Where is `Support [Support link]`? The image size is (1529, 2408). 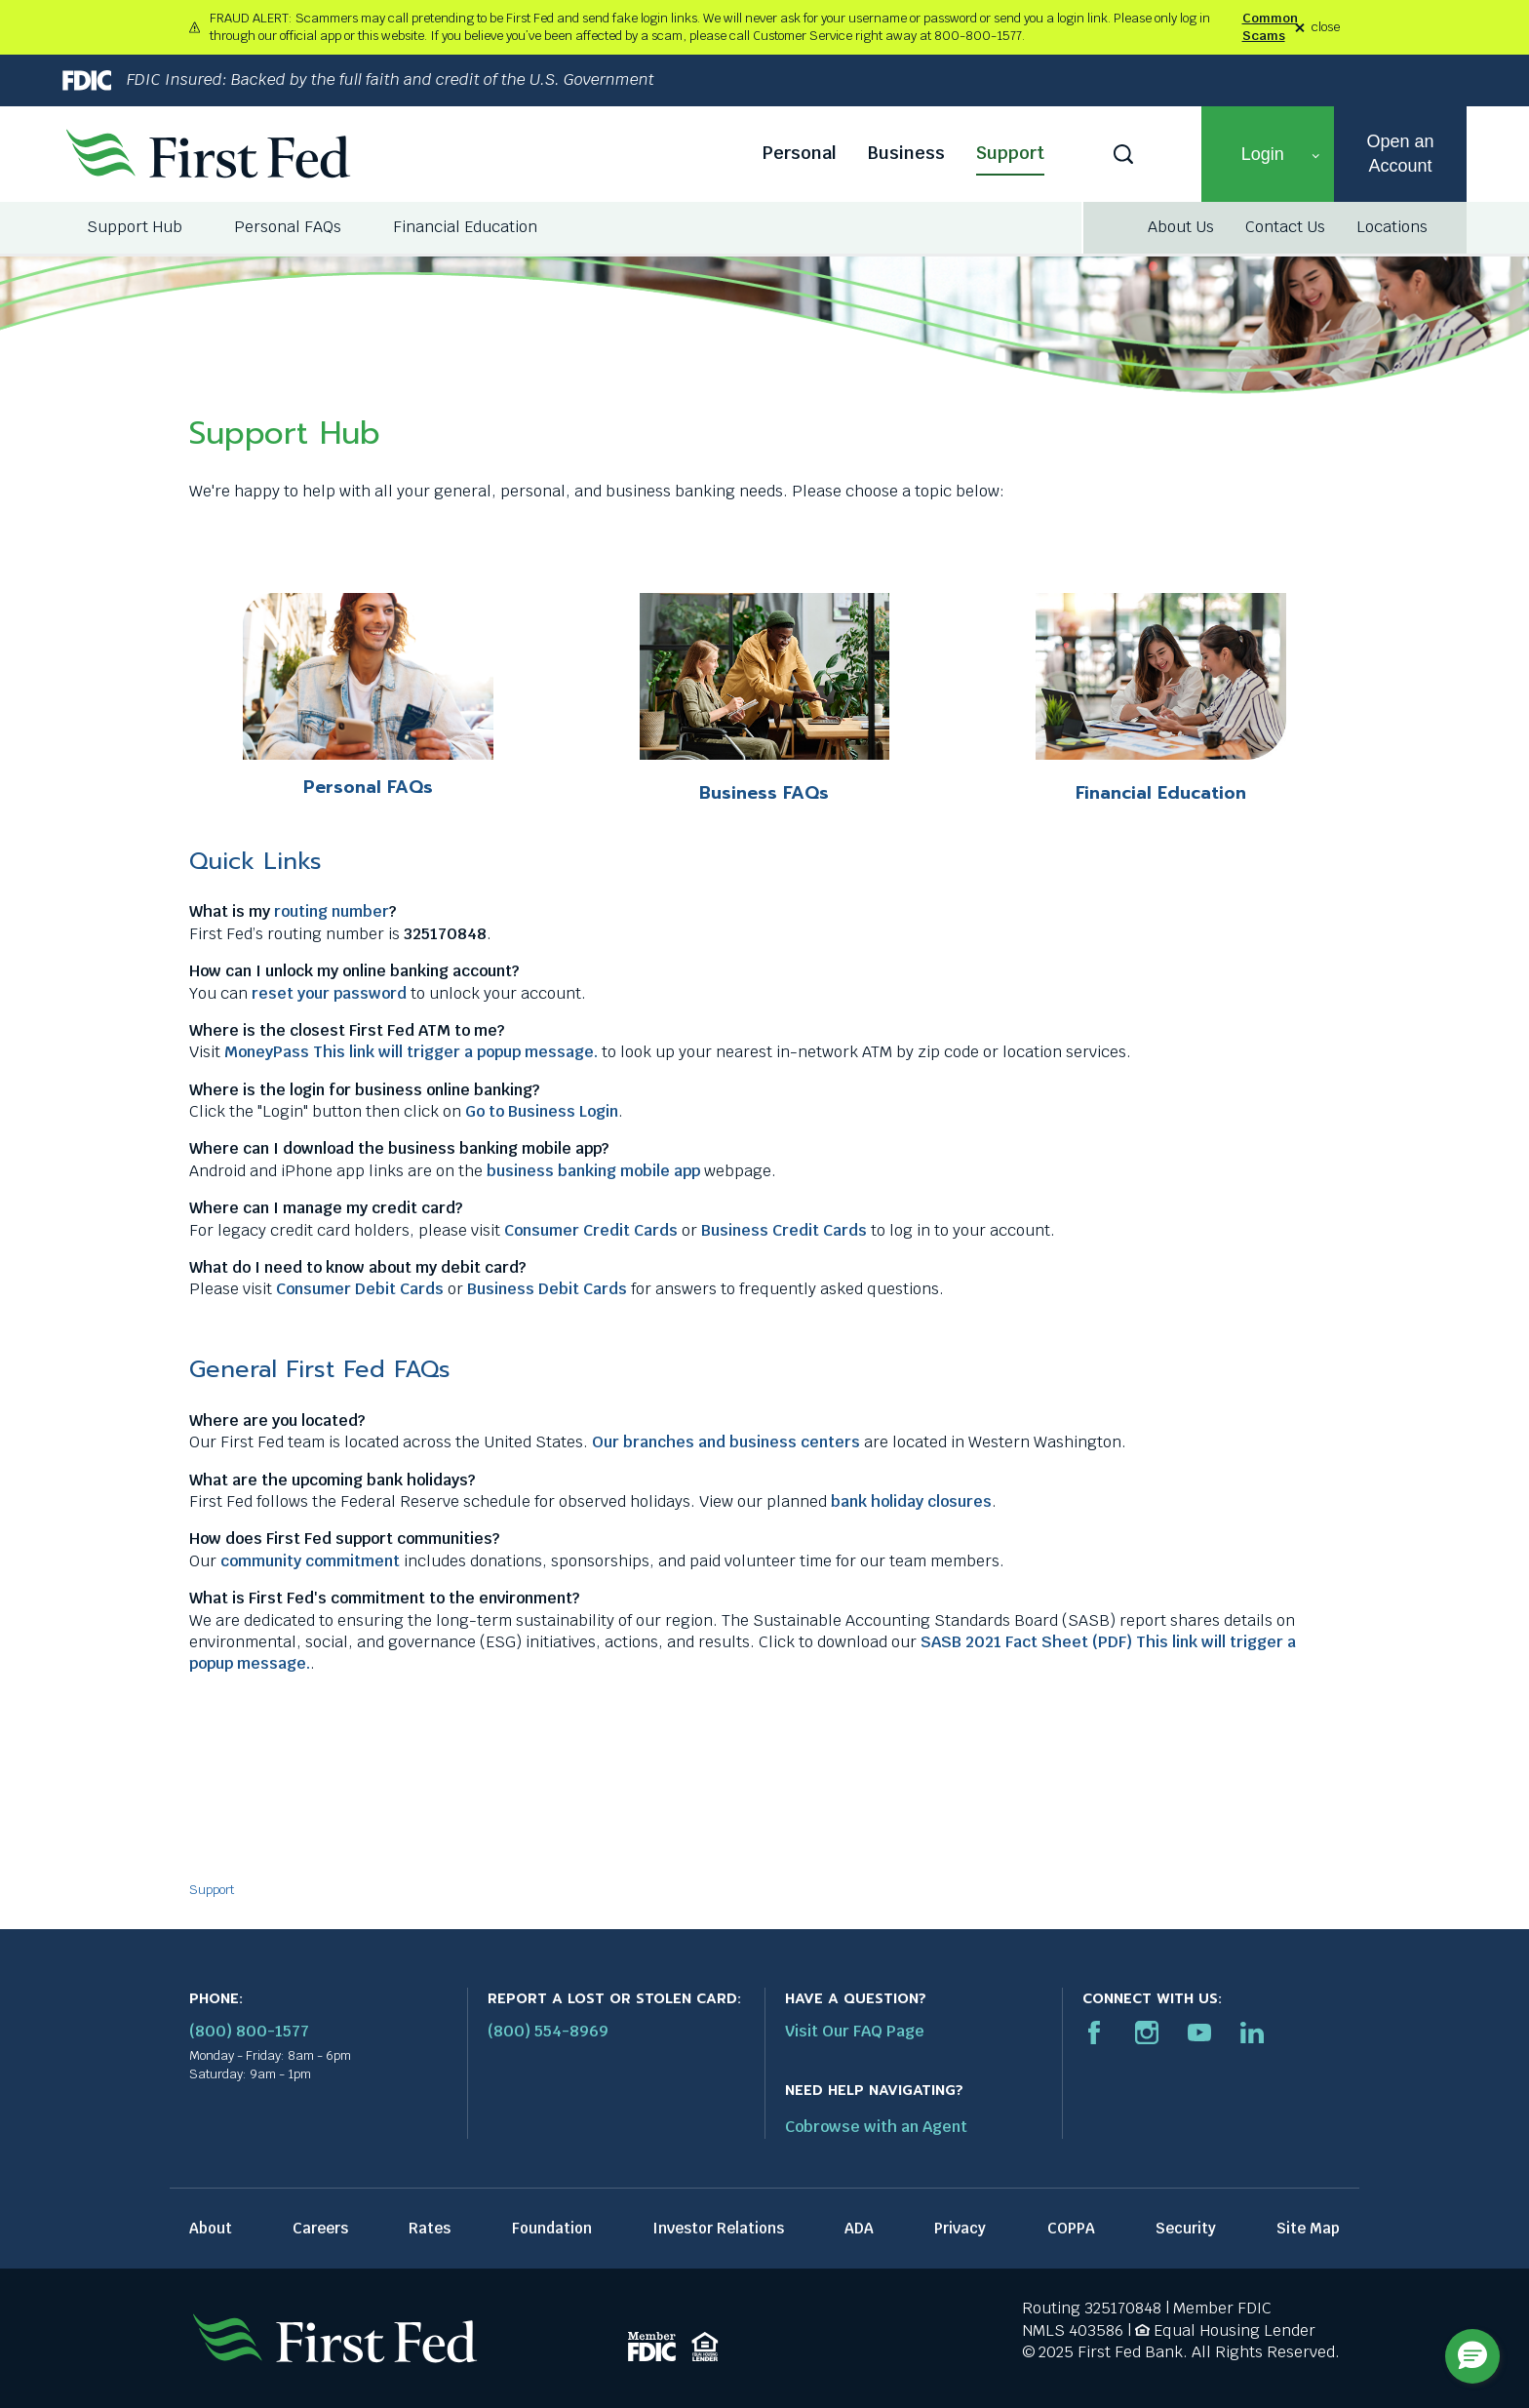 Support [Support link] is located at coordinates (1010, 152).